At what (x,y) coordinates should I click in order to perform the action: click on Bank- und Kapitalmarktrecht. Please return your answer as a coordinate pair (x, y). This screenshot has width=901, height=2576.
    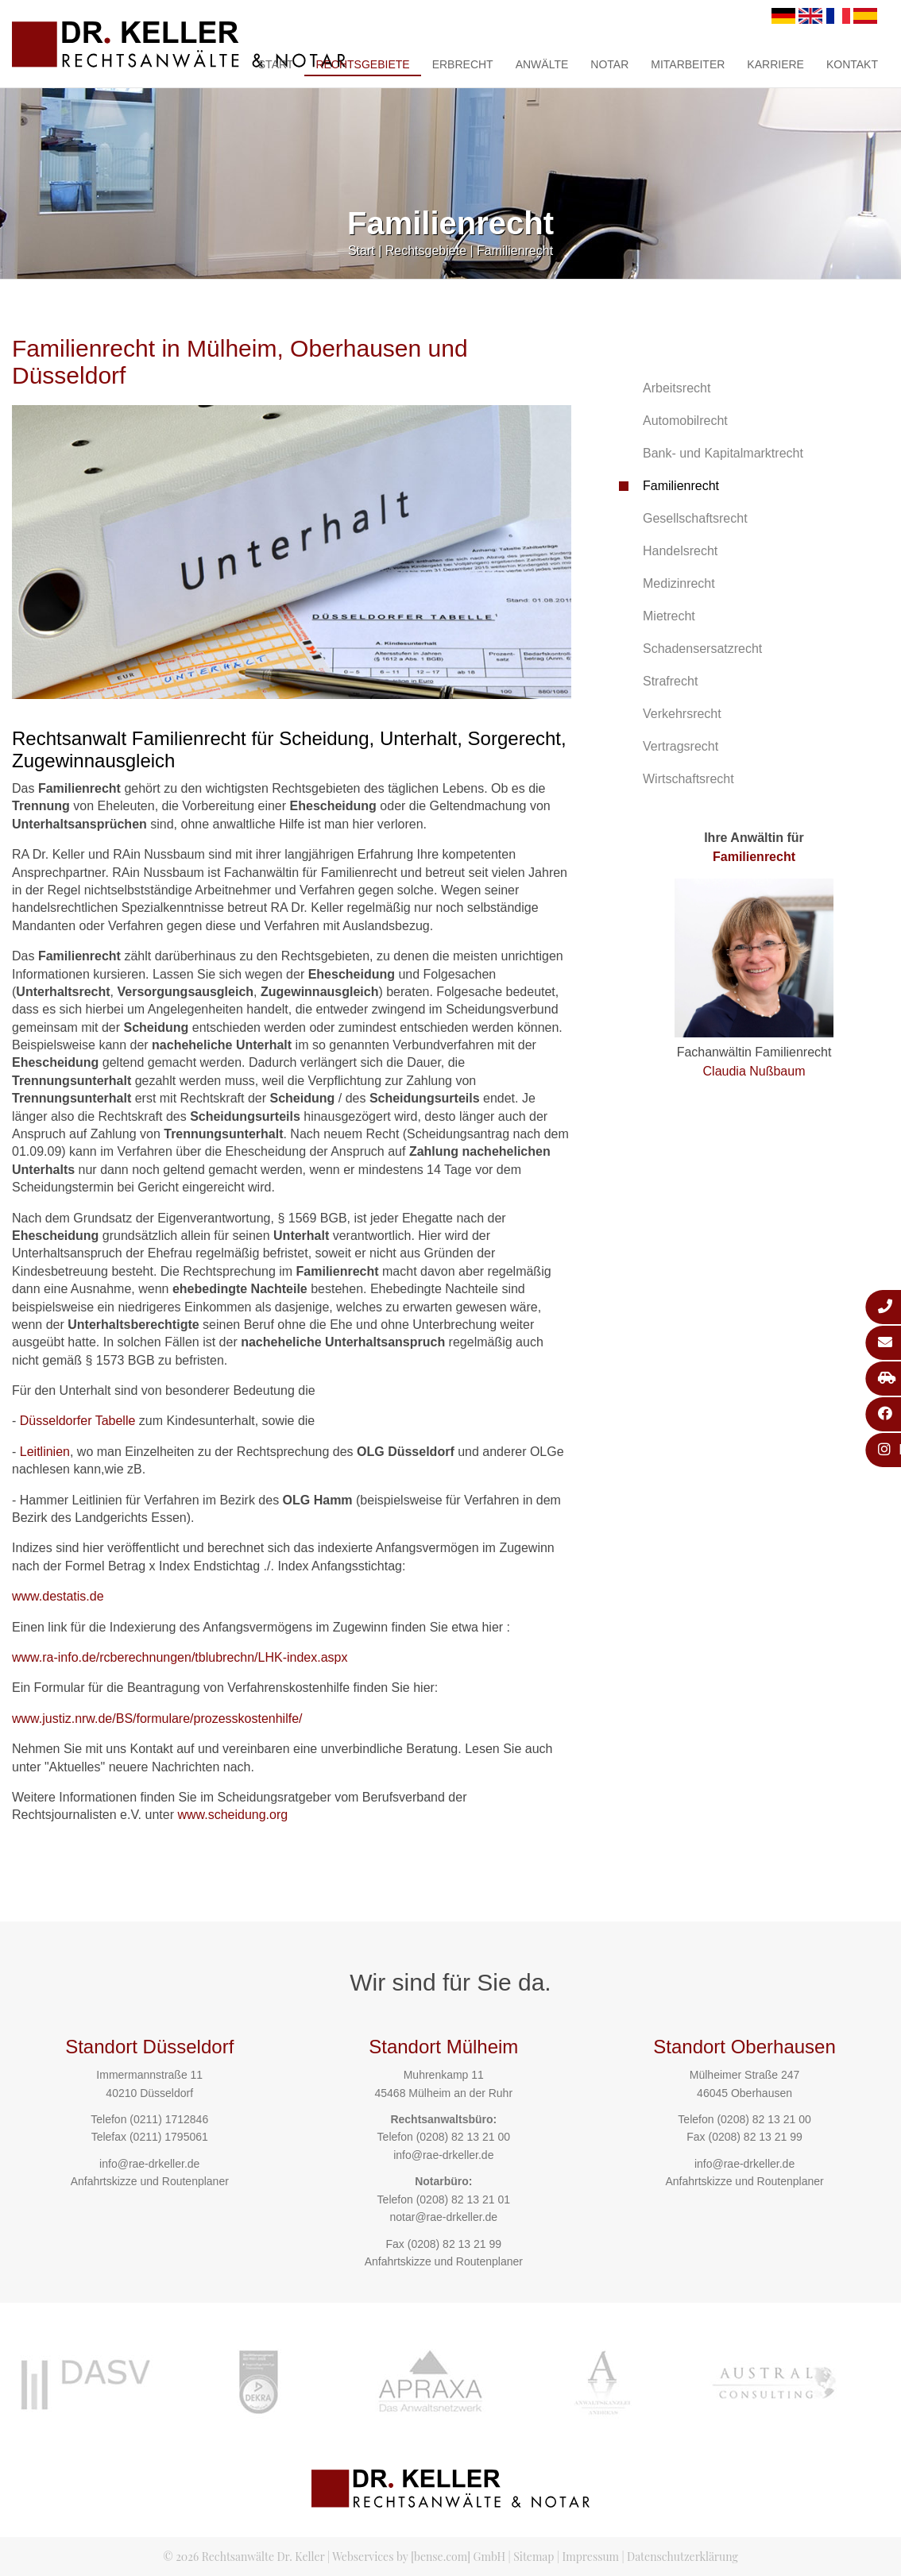
    Looking at the image, I should click on (723, 453).